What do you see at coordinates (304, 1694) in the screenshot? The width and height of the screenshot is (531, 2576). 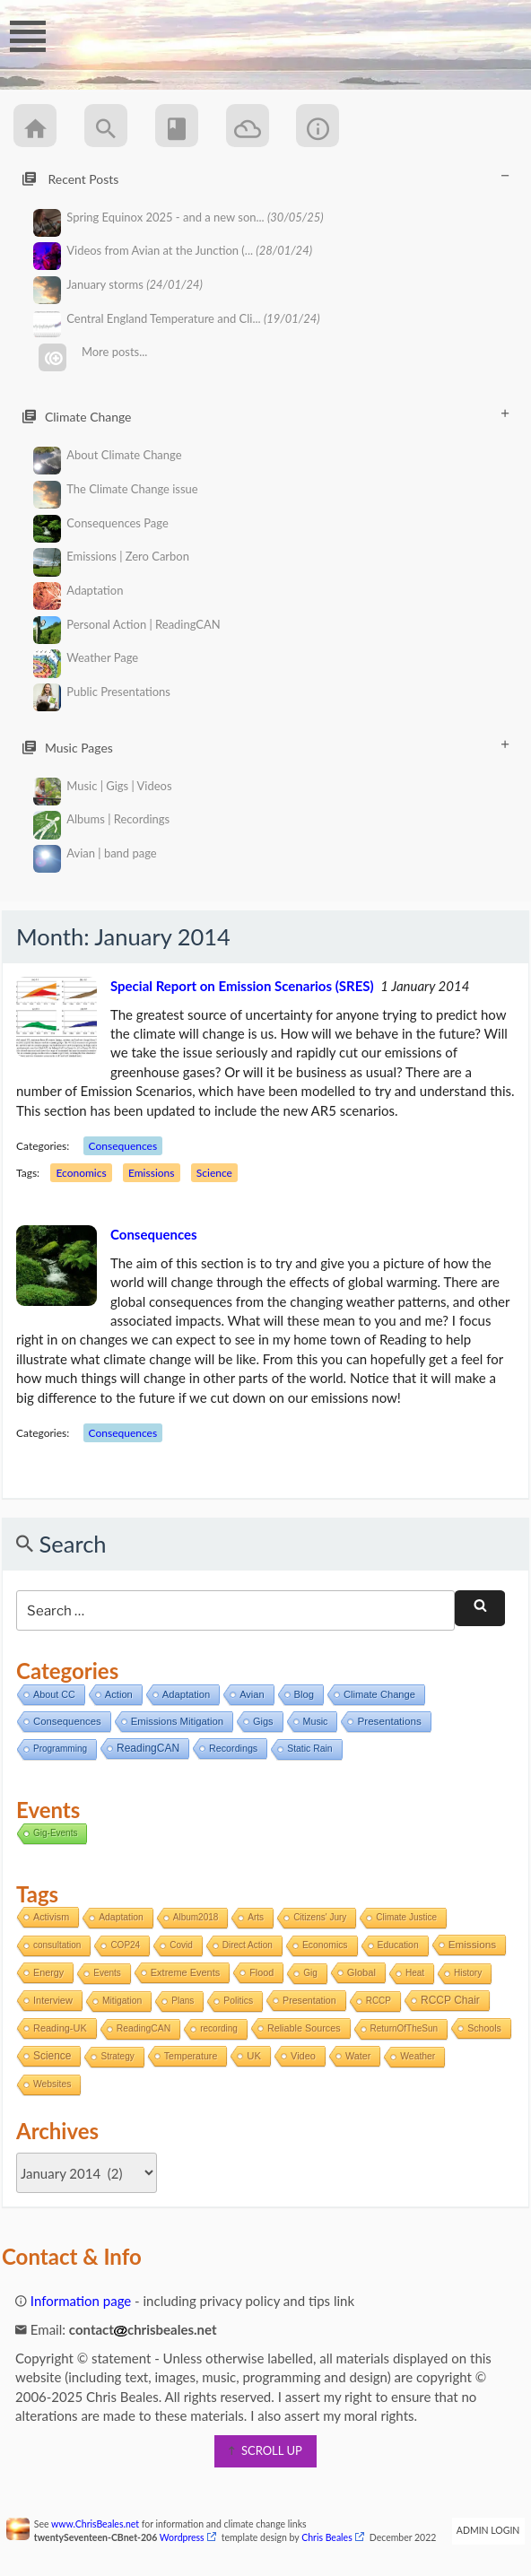 I see `Blog [Blog (12 items)]` at bounding box center [304, 1694].